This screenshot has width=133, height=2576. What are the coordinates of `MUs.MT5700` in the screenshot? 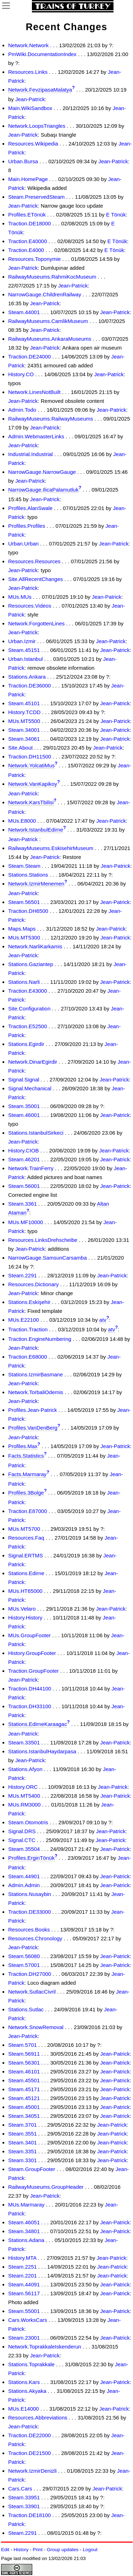 It's located at (24, 1529).